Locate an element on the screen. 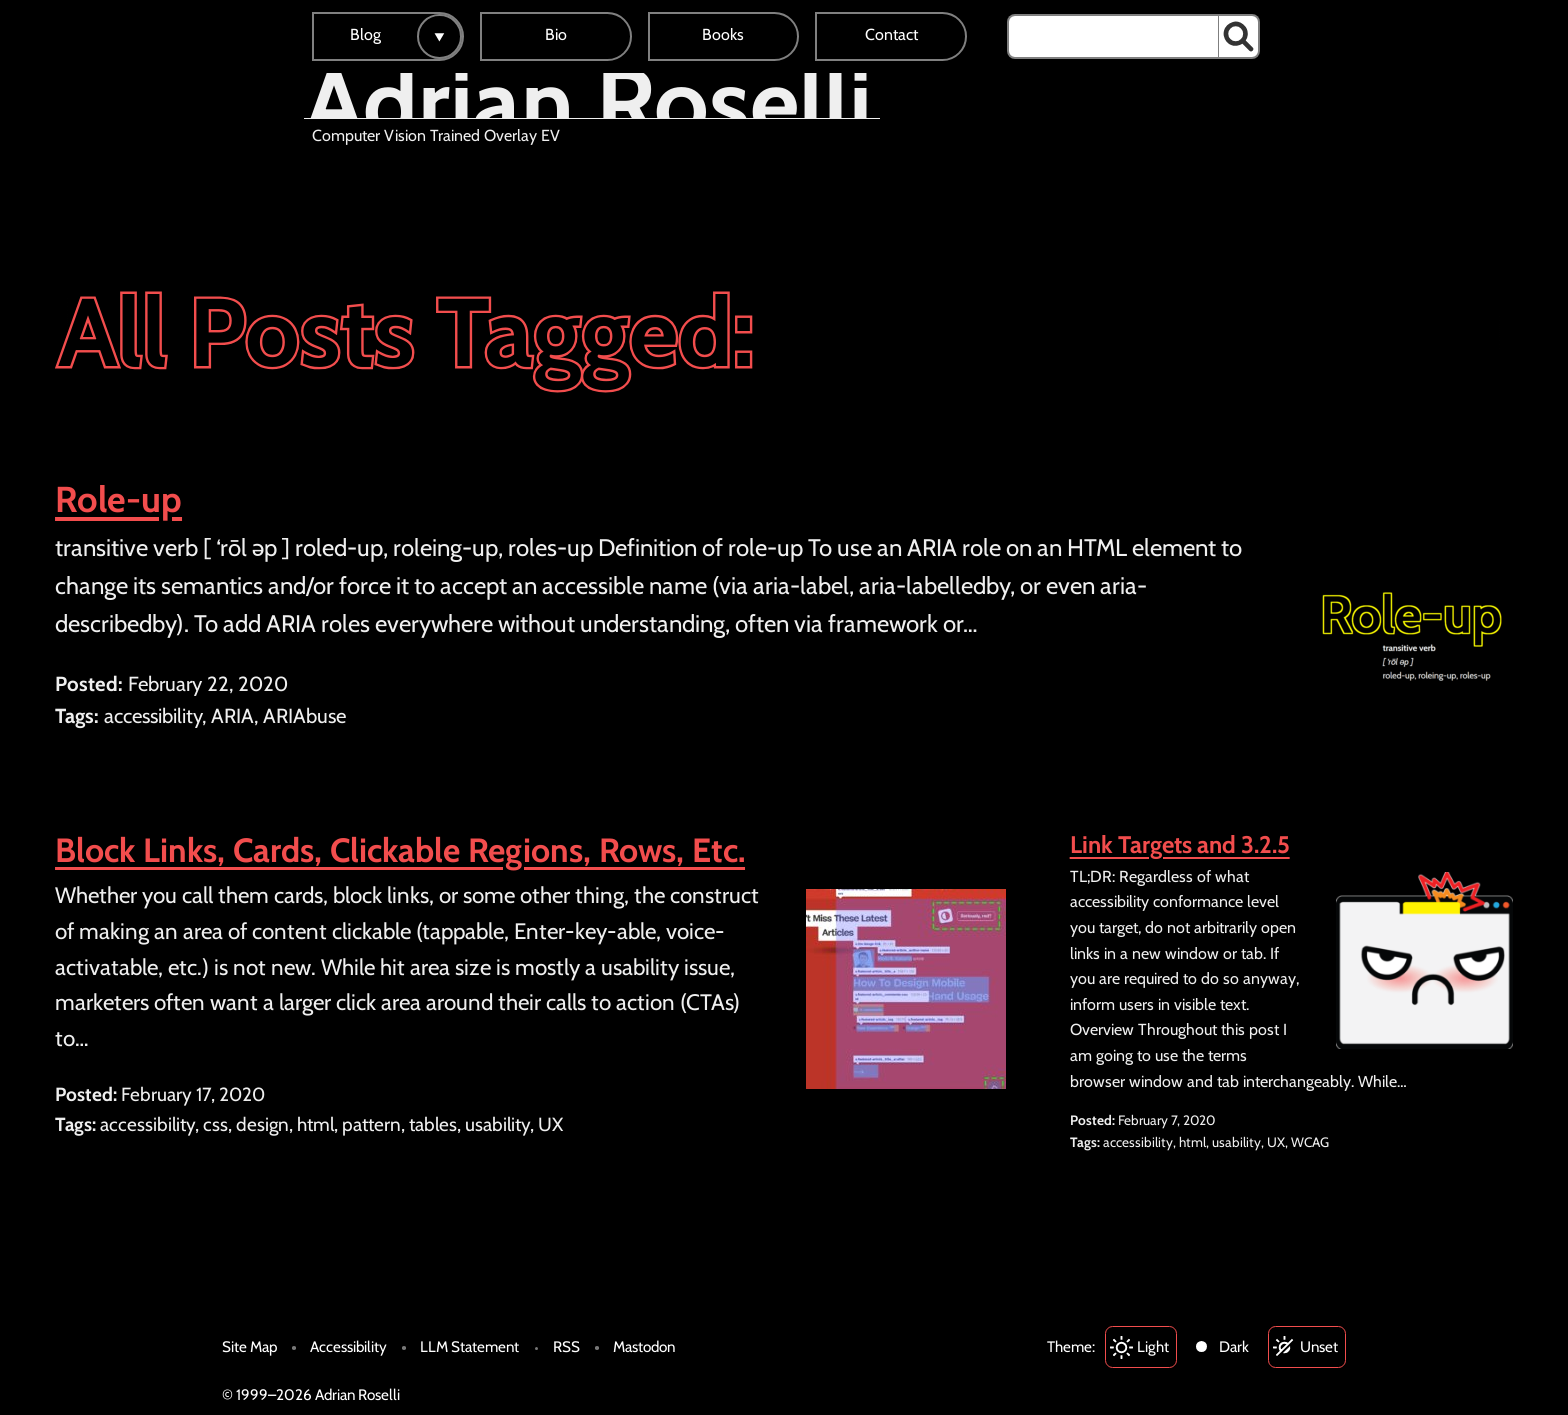 The image size is (1568, 1415). LLM Statement is located at coordinates (469, 1346).